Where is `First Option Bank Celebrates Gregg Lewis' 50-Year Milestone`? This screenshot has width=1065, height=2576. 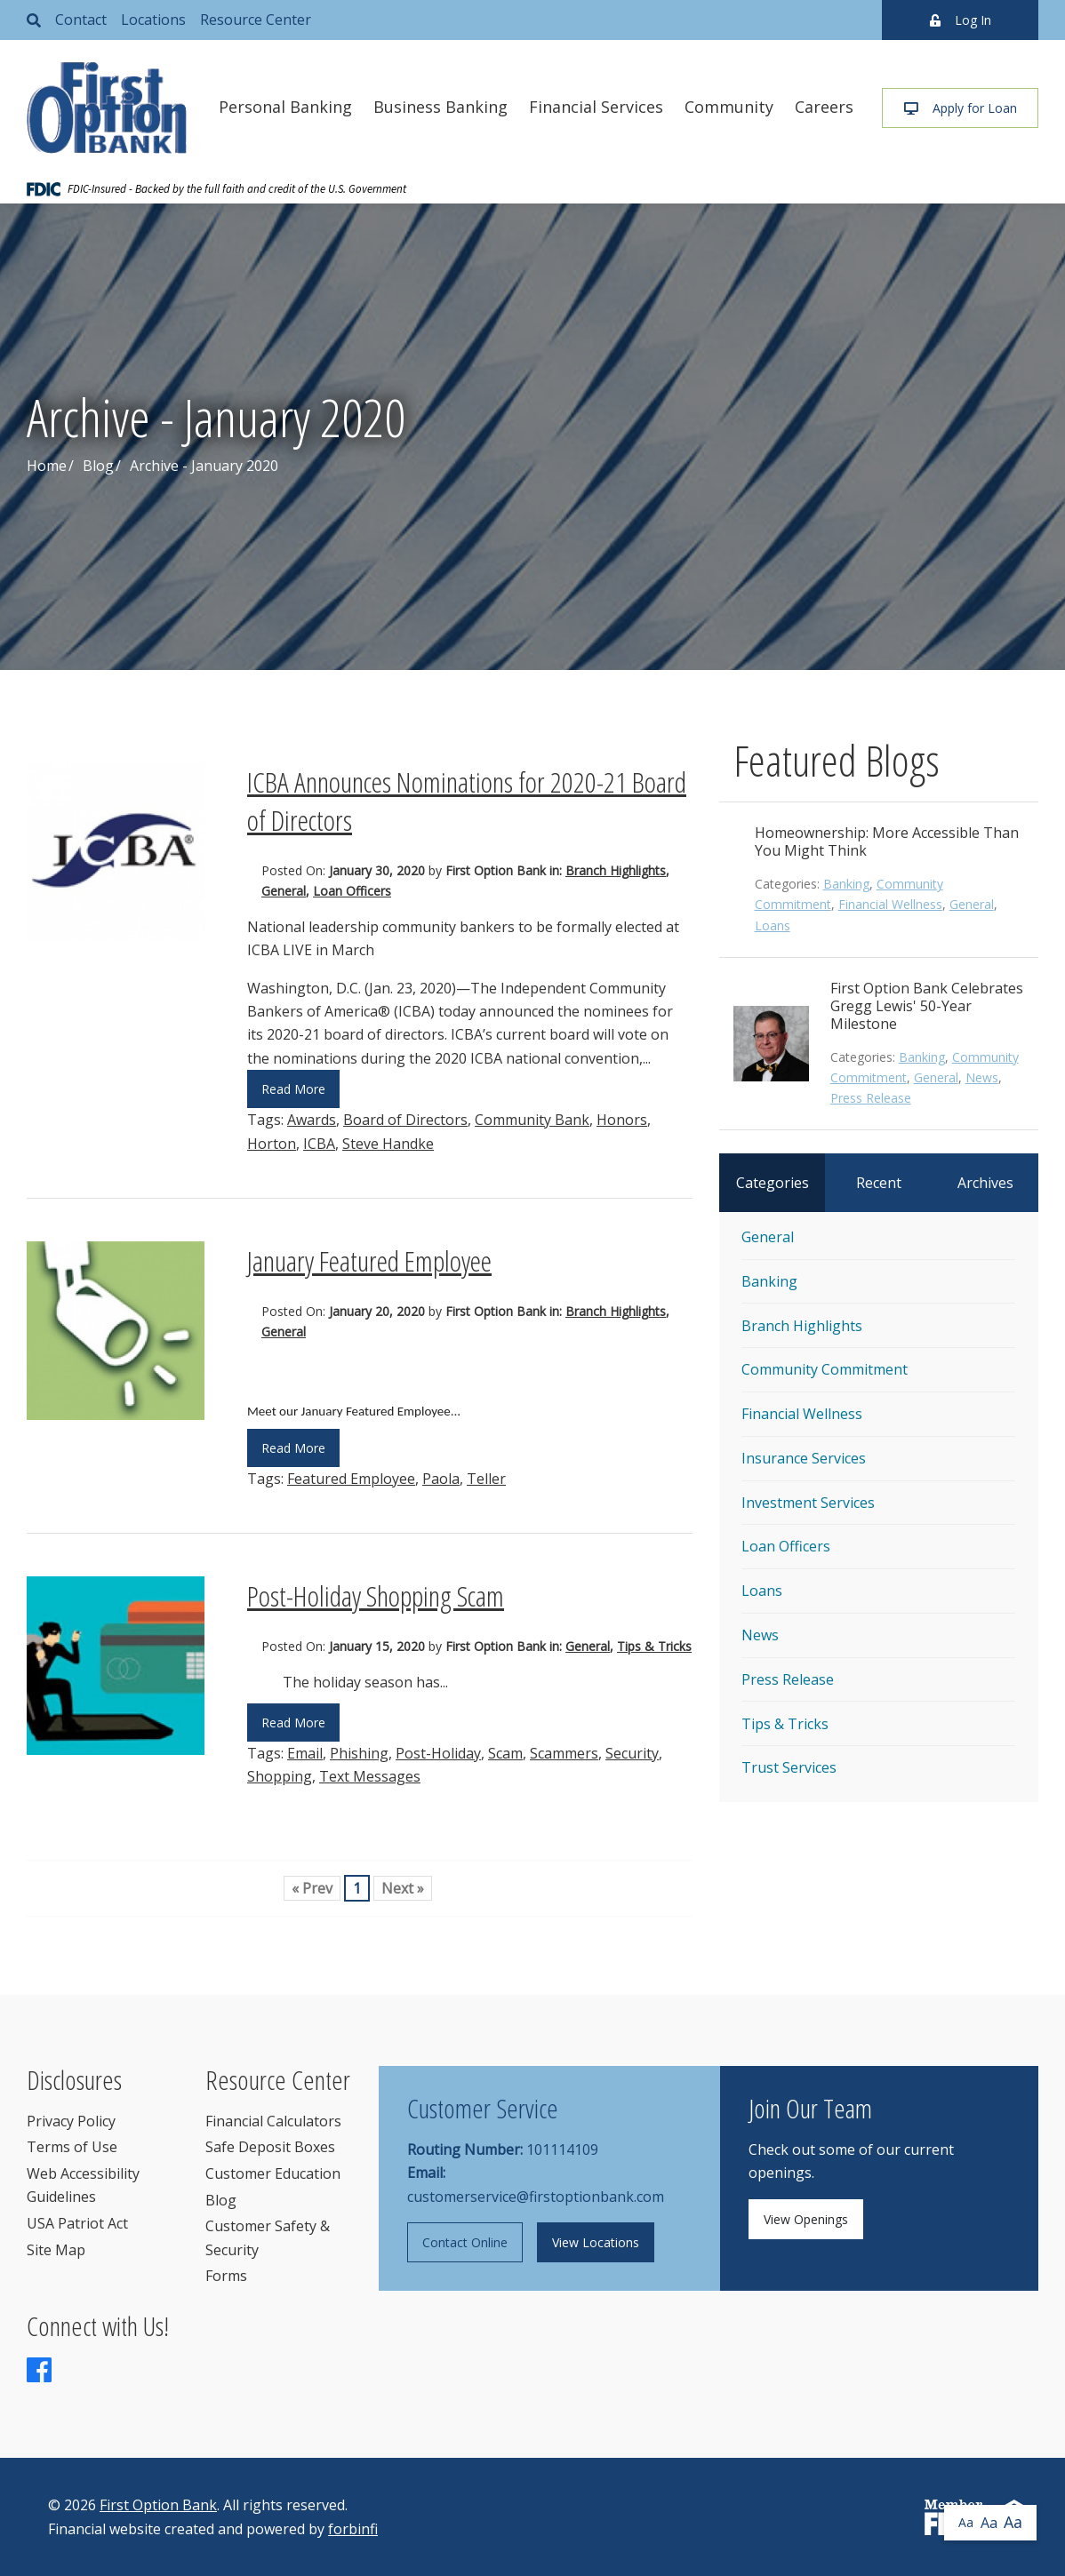
First Option Bank Celebrates Gregg Lewis' 50-Year Milestone is located at coordinates (926, 1005).